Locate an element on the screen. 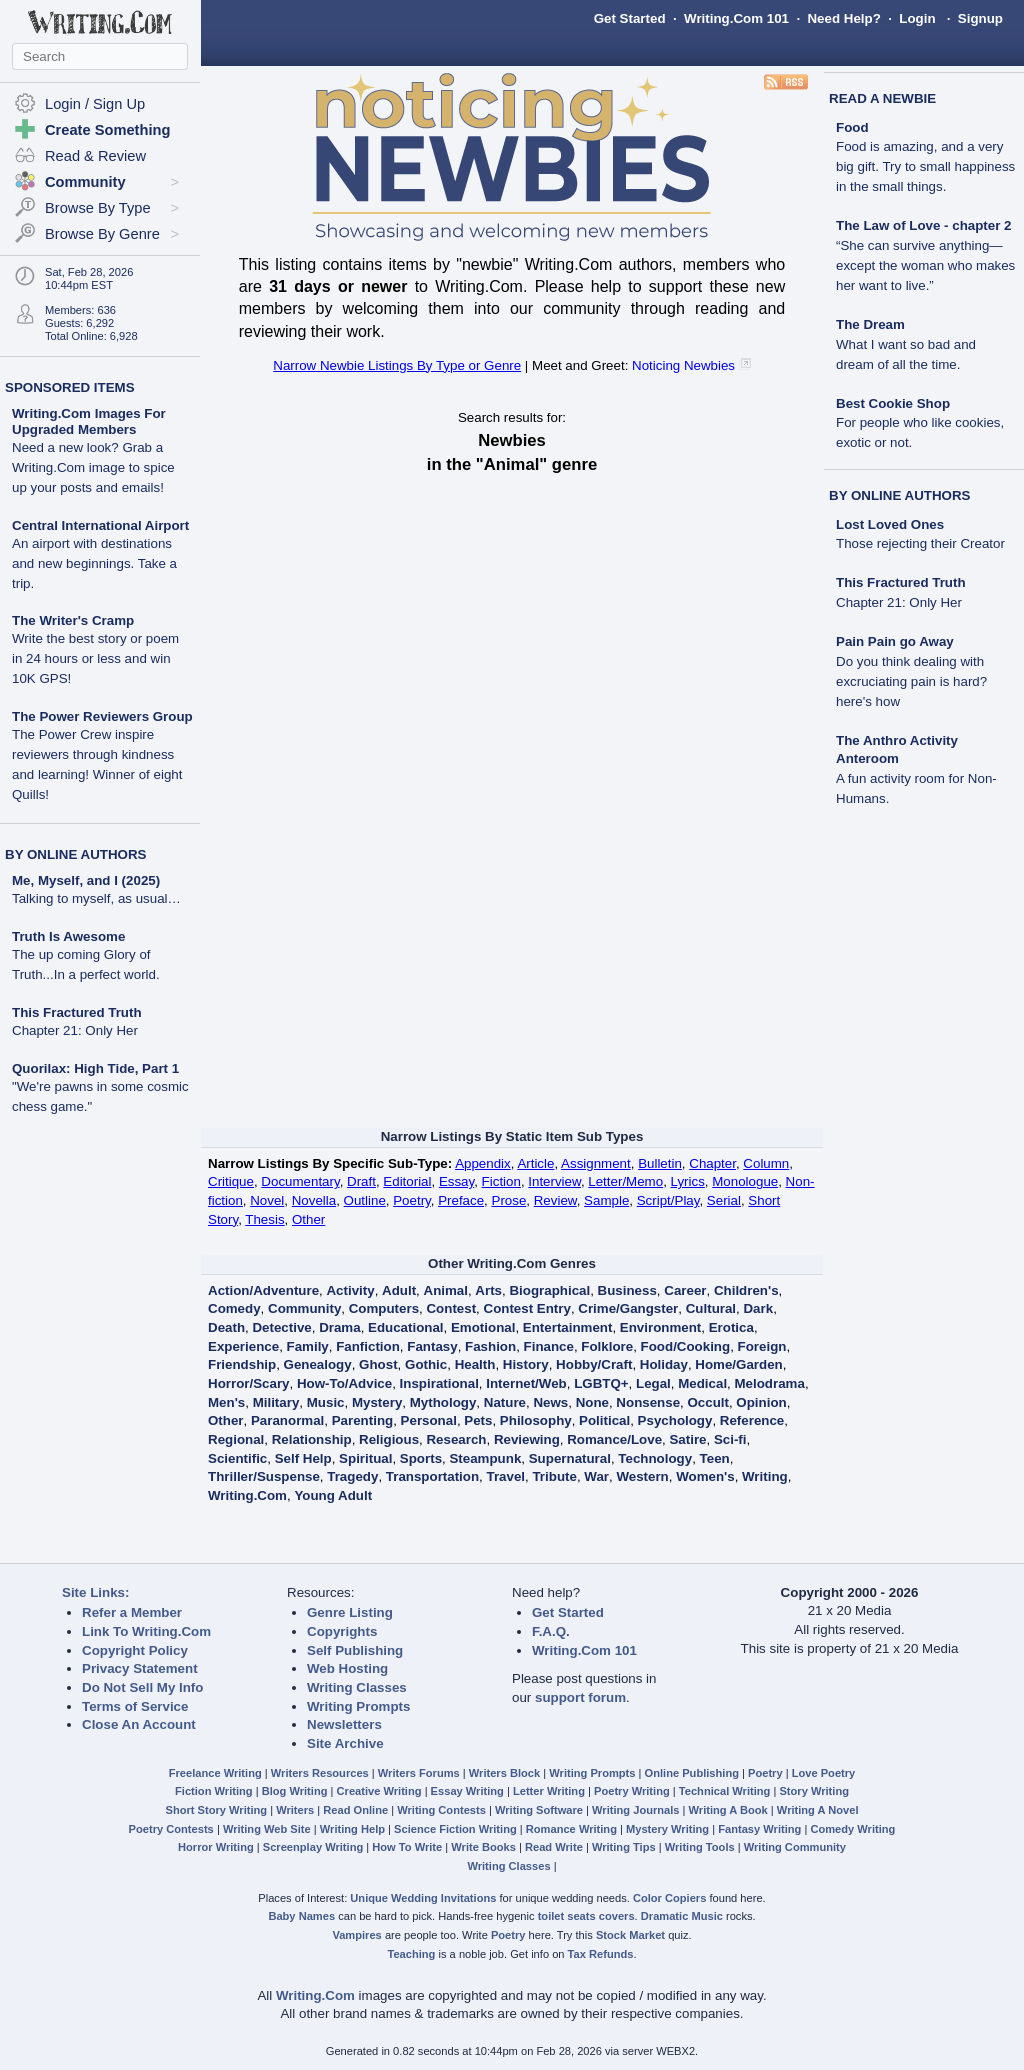 The image size is (1024, 2070). How To Write is located at coordinates (407, 1847).